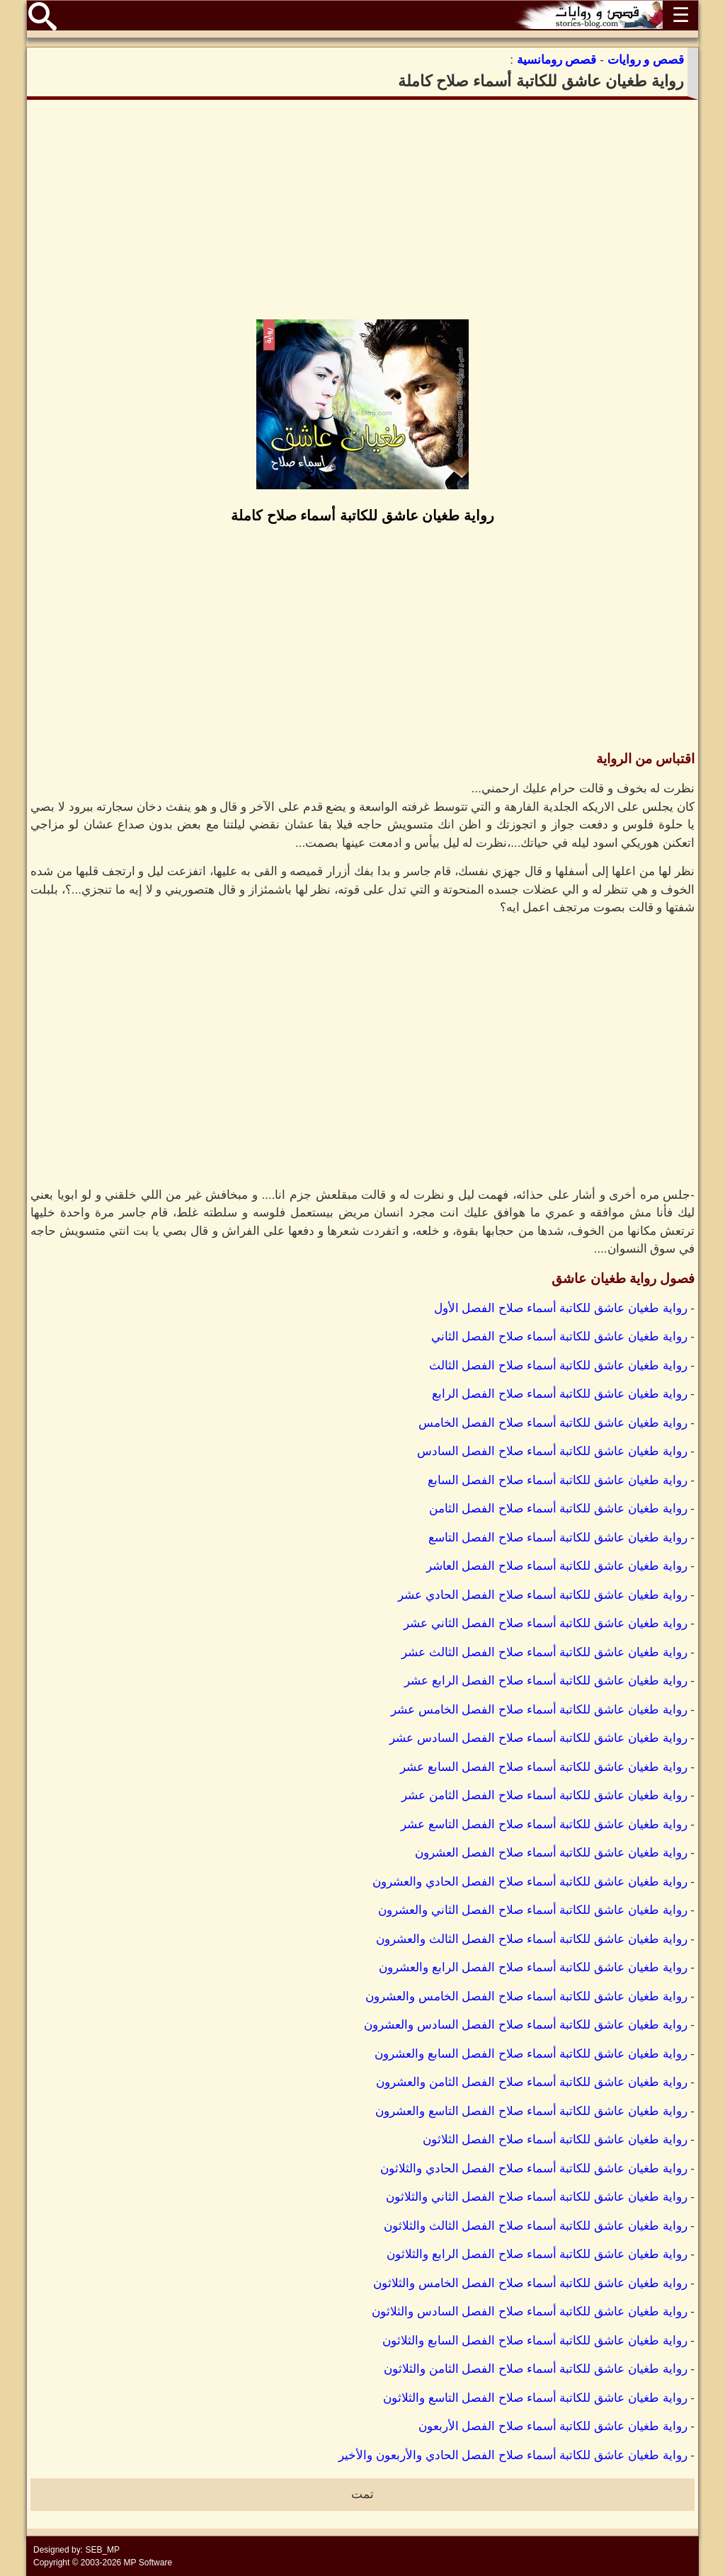 The width and height of the screenshot is (725, 2576). I want to click on رواية طغيان عاشق للكاتبة أسماء صلاح الفصل الثامن والثلاثون, so click(535, 2369).